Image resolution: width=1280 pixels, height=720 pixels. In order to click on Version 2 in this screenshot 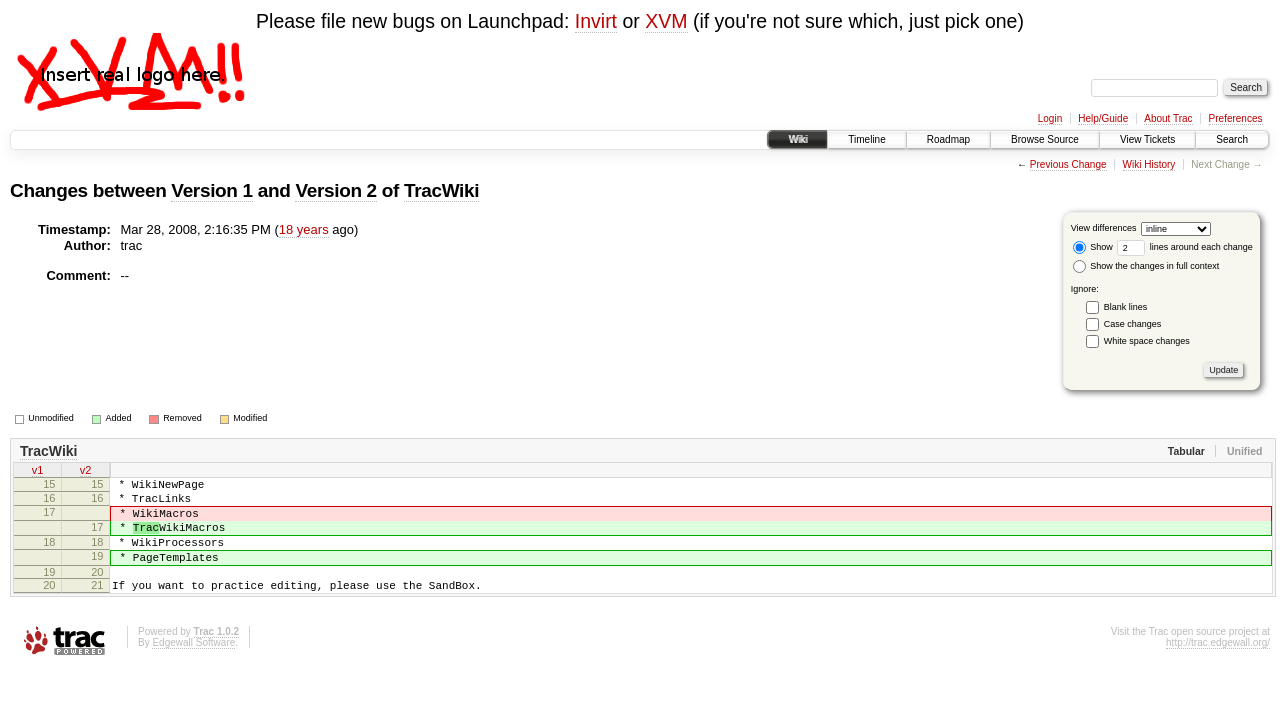, I will do `click(335, 190)`.